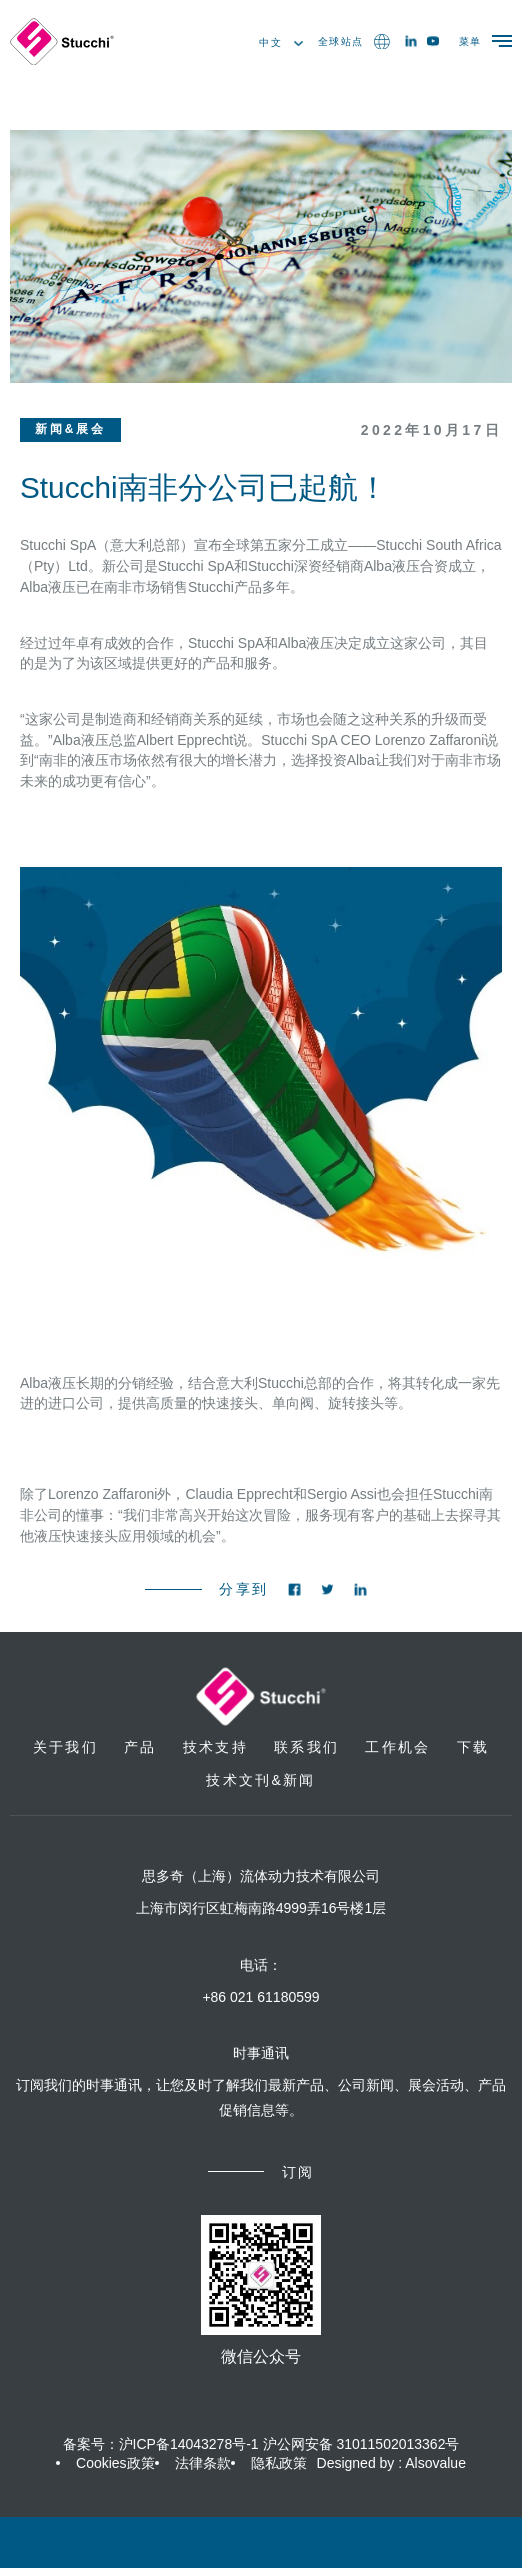  I want to click on 技术支持, so click(215, 1747).